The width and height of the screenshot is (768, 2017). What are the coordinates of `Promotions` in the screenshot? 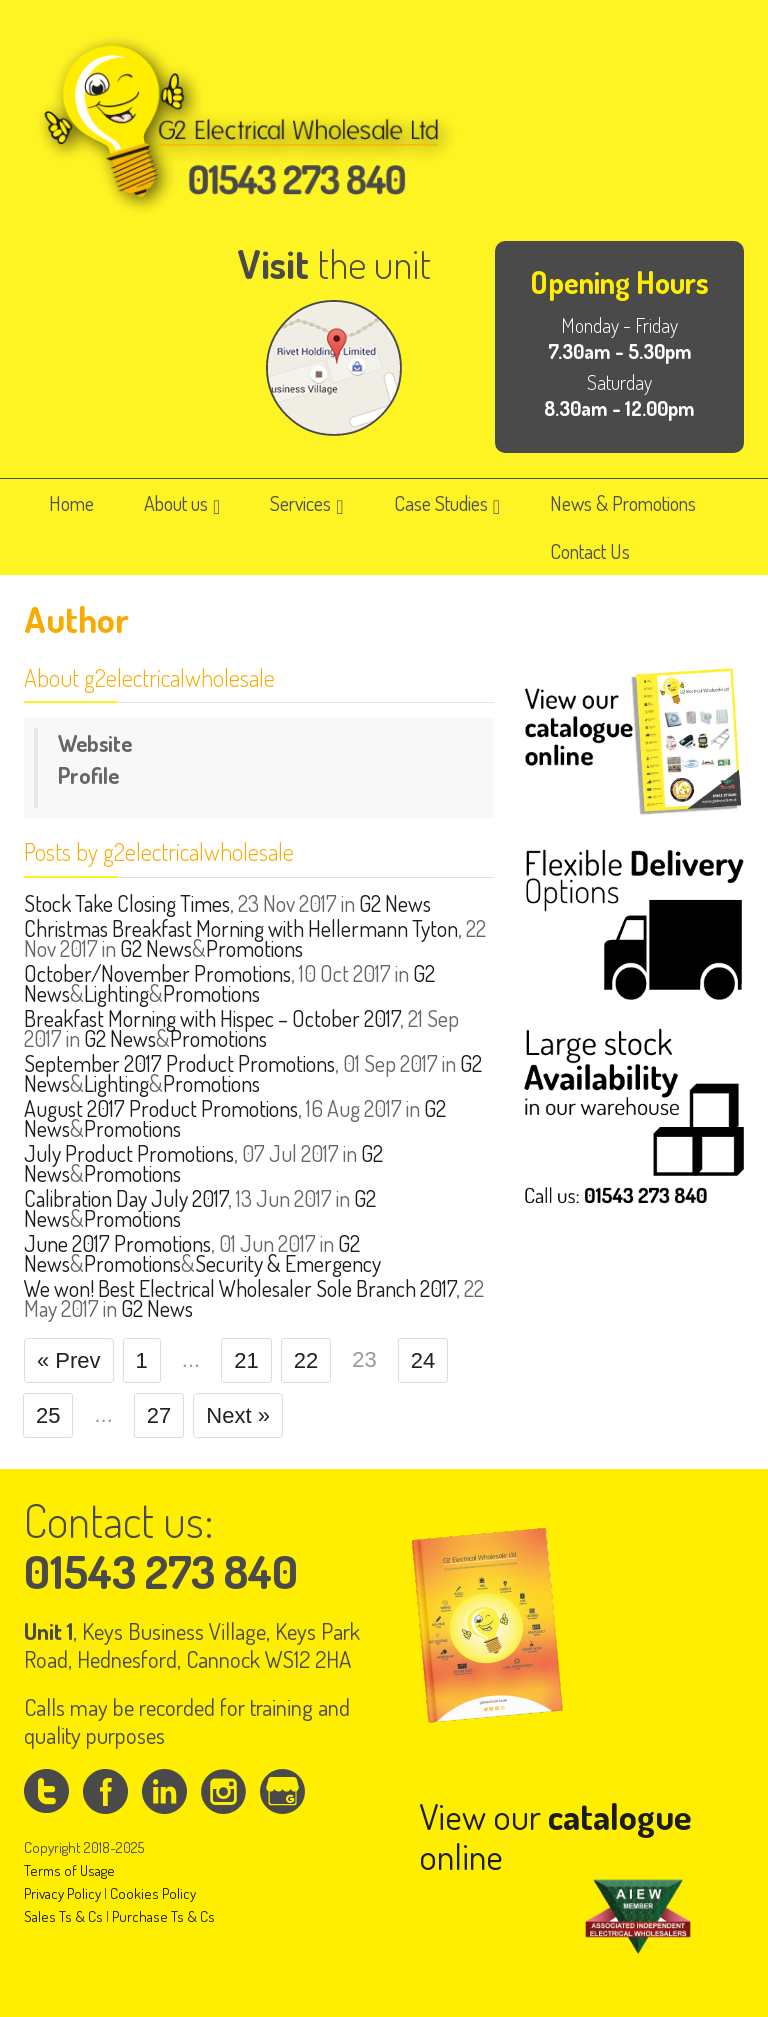 It's located at (254, 948).